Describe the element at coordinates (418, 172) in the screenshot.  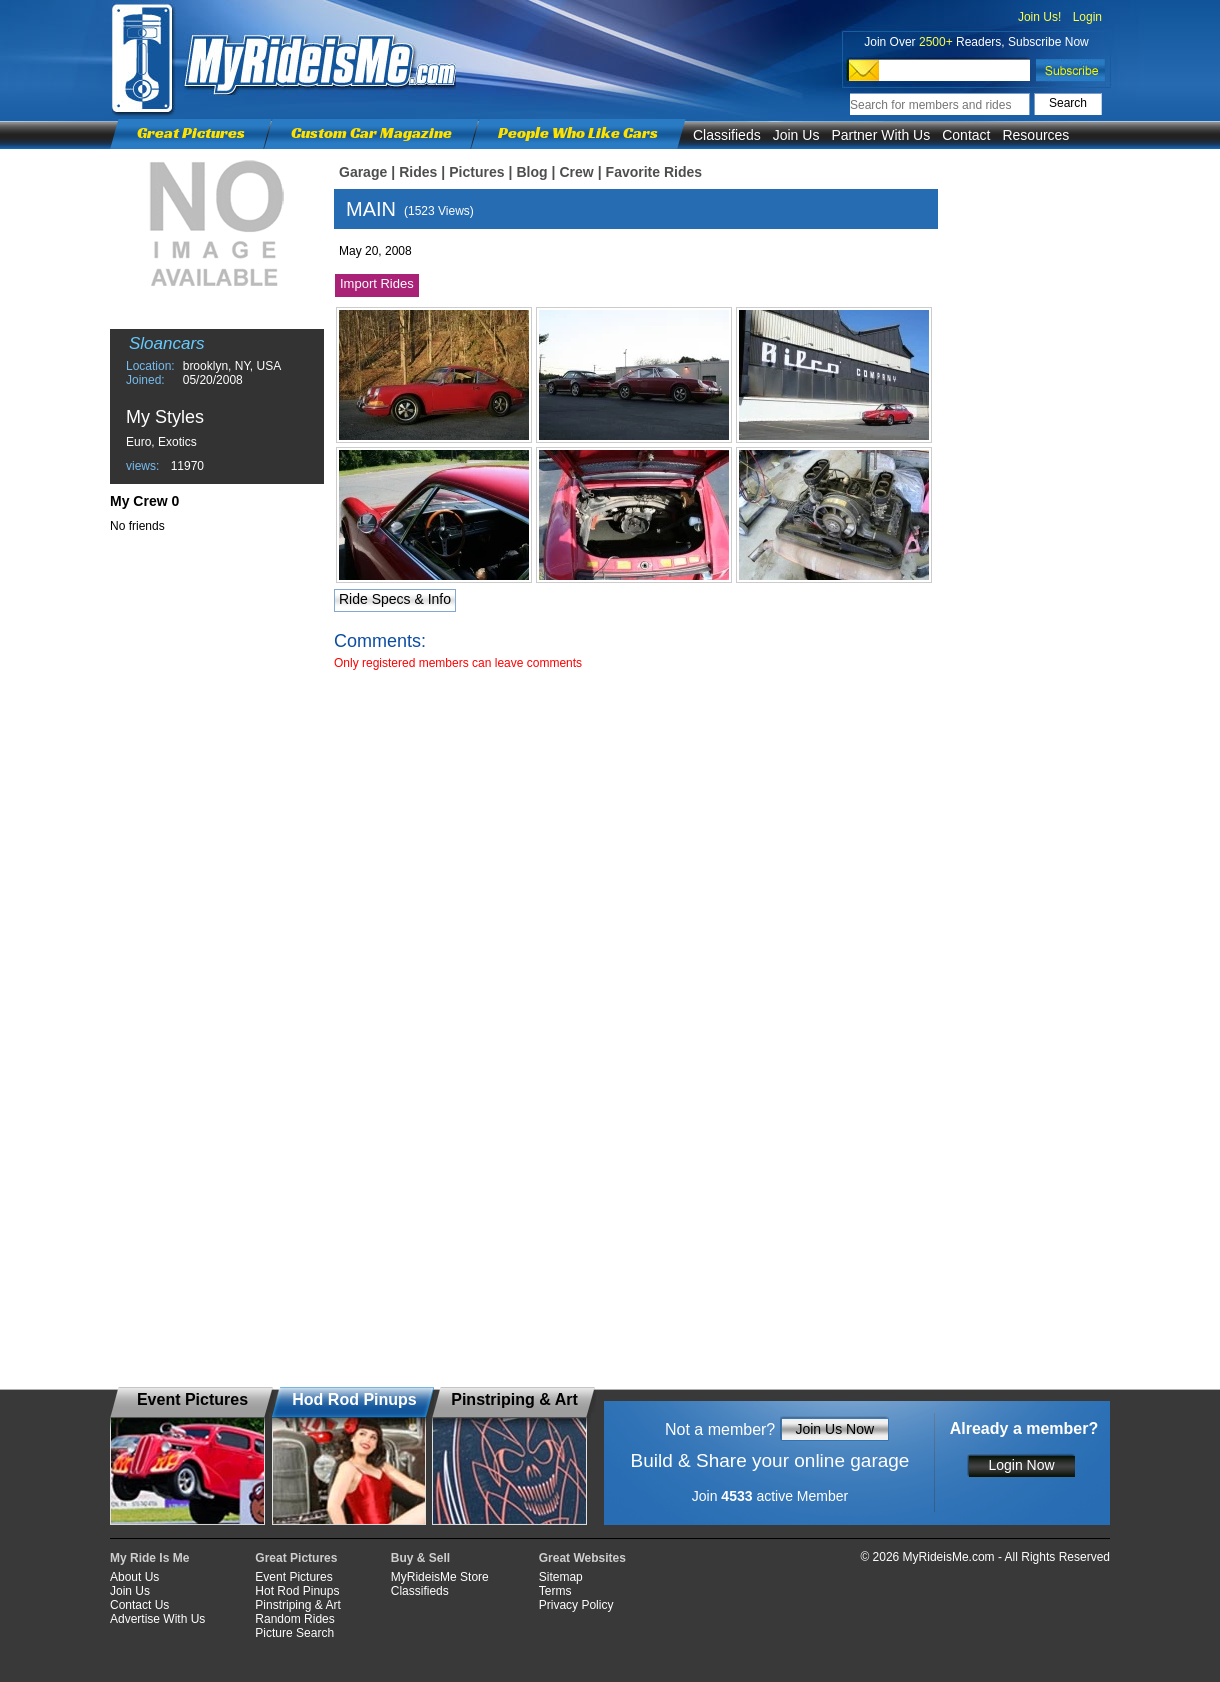
I see `Rides` at that location.